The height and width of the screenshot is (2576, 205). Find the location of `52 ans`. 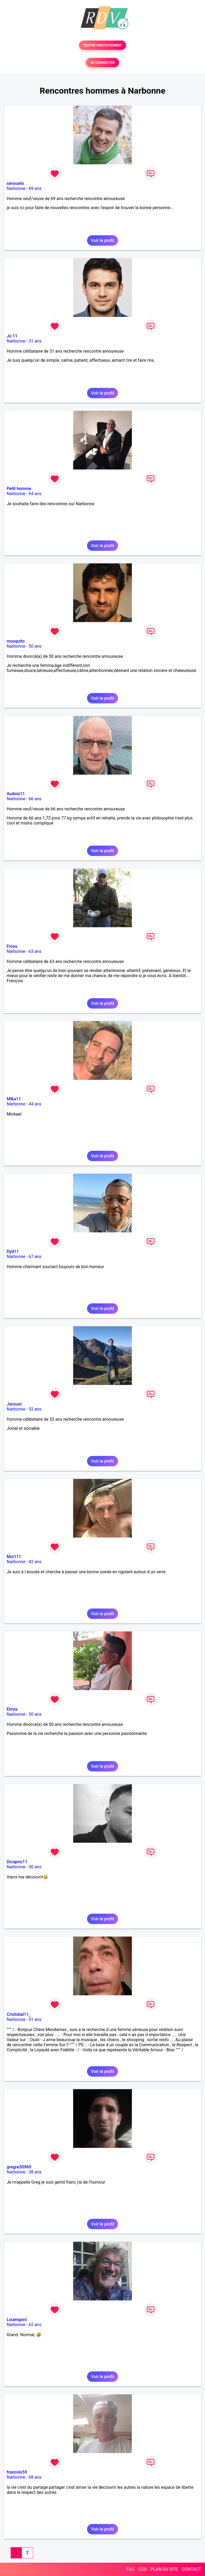

52 ans is located at coordinates (35, 1409).